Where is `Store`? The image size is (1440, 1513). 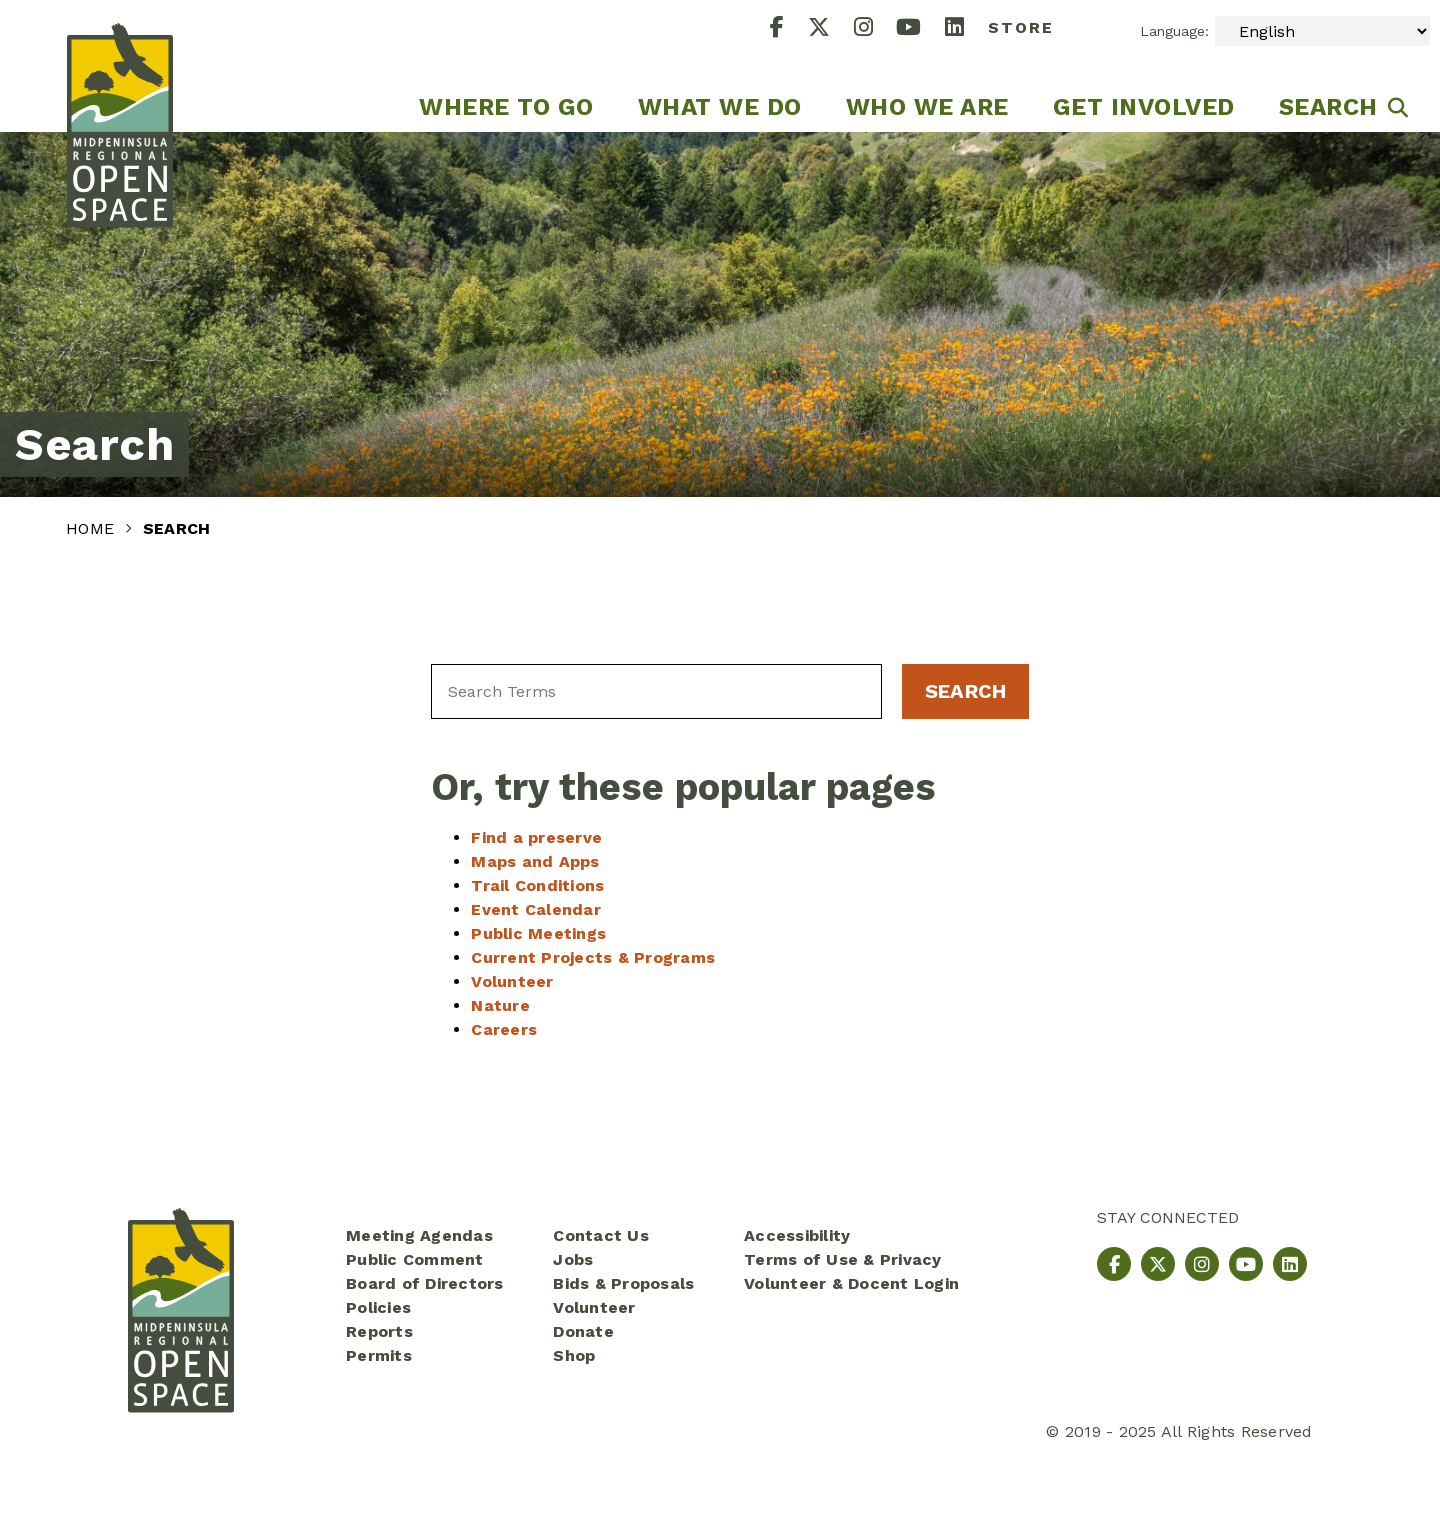
Store is located at coordinates (1021, 27).